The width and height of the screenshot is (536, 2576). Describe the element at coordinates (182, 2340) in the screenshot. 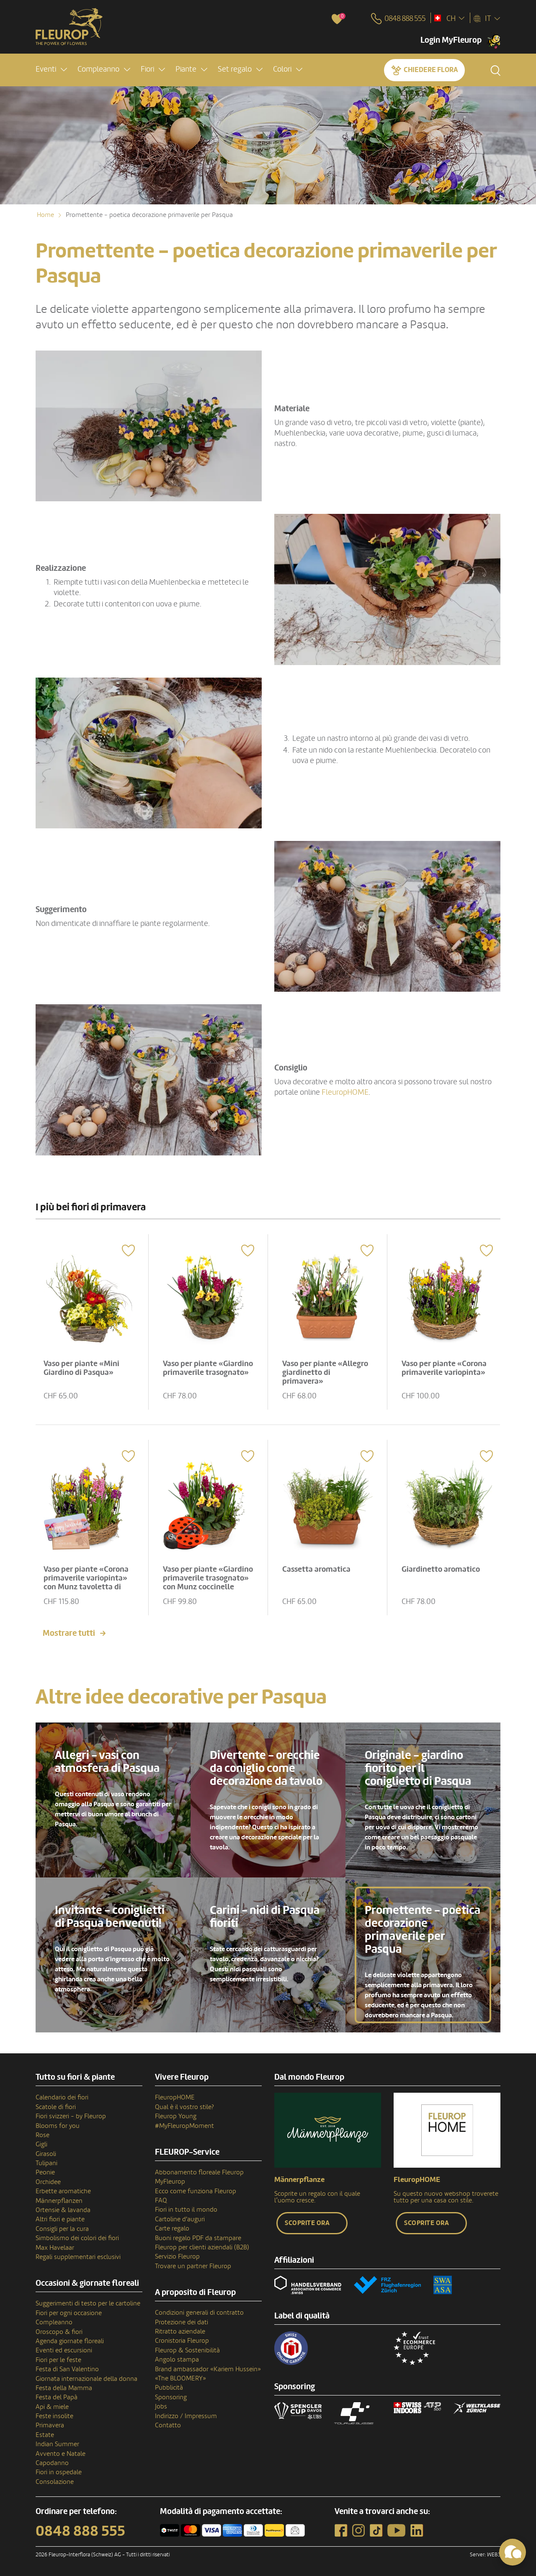

I see `Cronistoria Fleurop` at that location.